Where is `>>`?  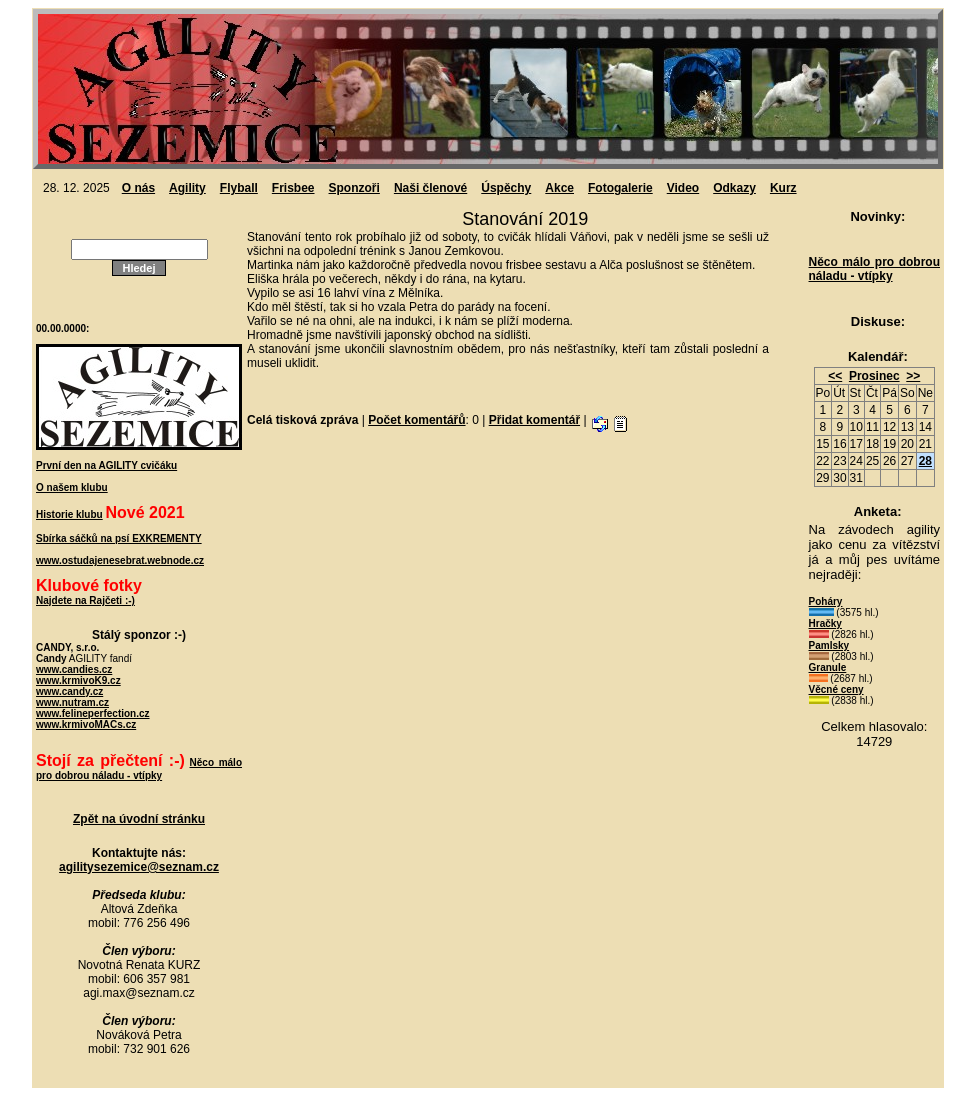 >> is located at coordinates (913, 376).